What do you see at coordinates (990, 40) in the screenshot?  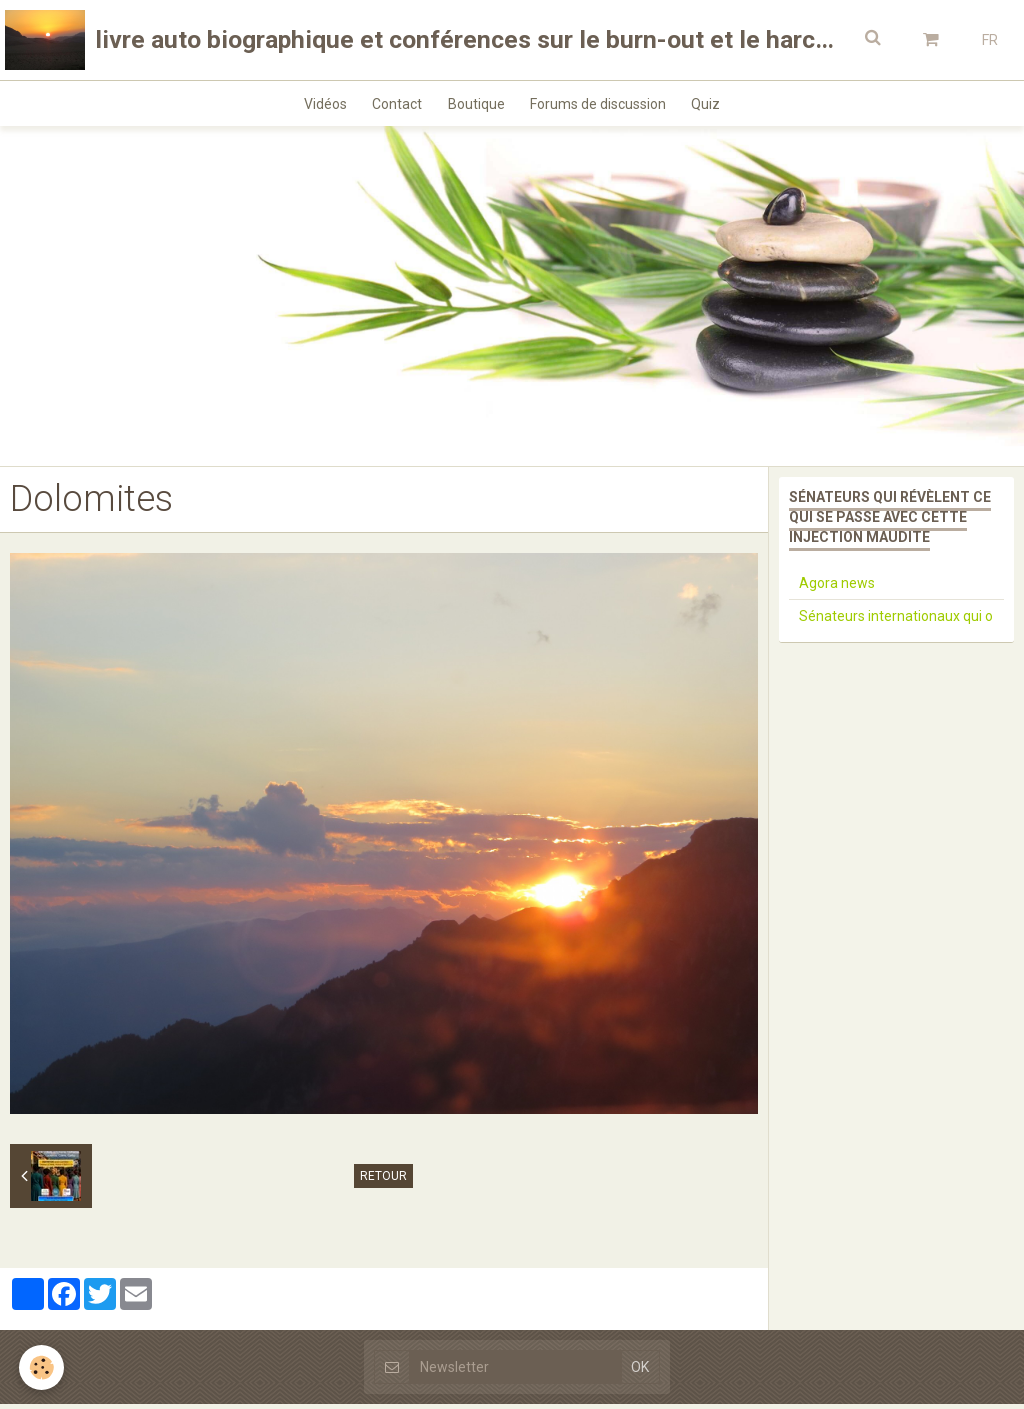 I see `FR` at bounding box center [990, 40].